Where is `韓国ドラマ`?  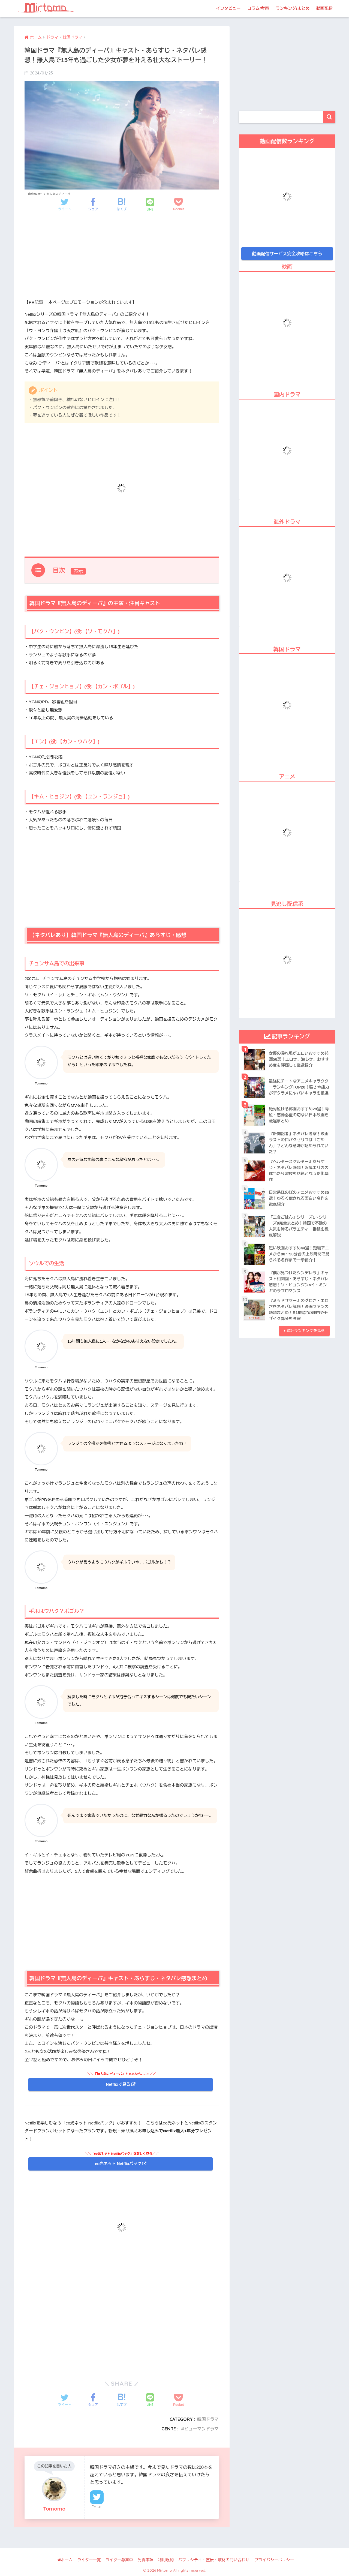
韓国ドラマ is located at coordinates (208, 2419).